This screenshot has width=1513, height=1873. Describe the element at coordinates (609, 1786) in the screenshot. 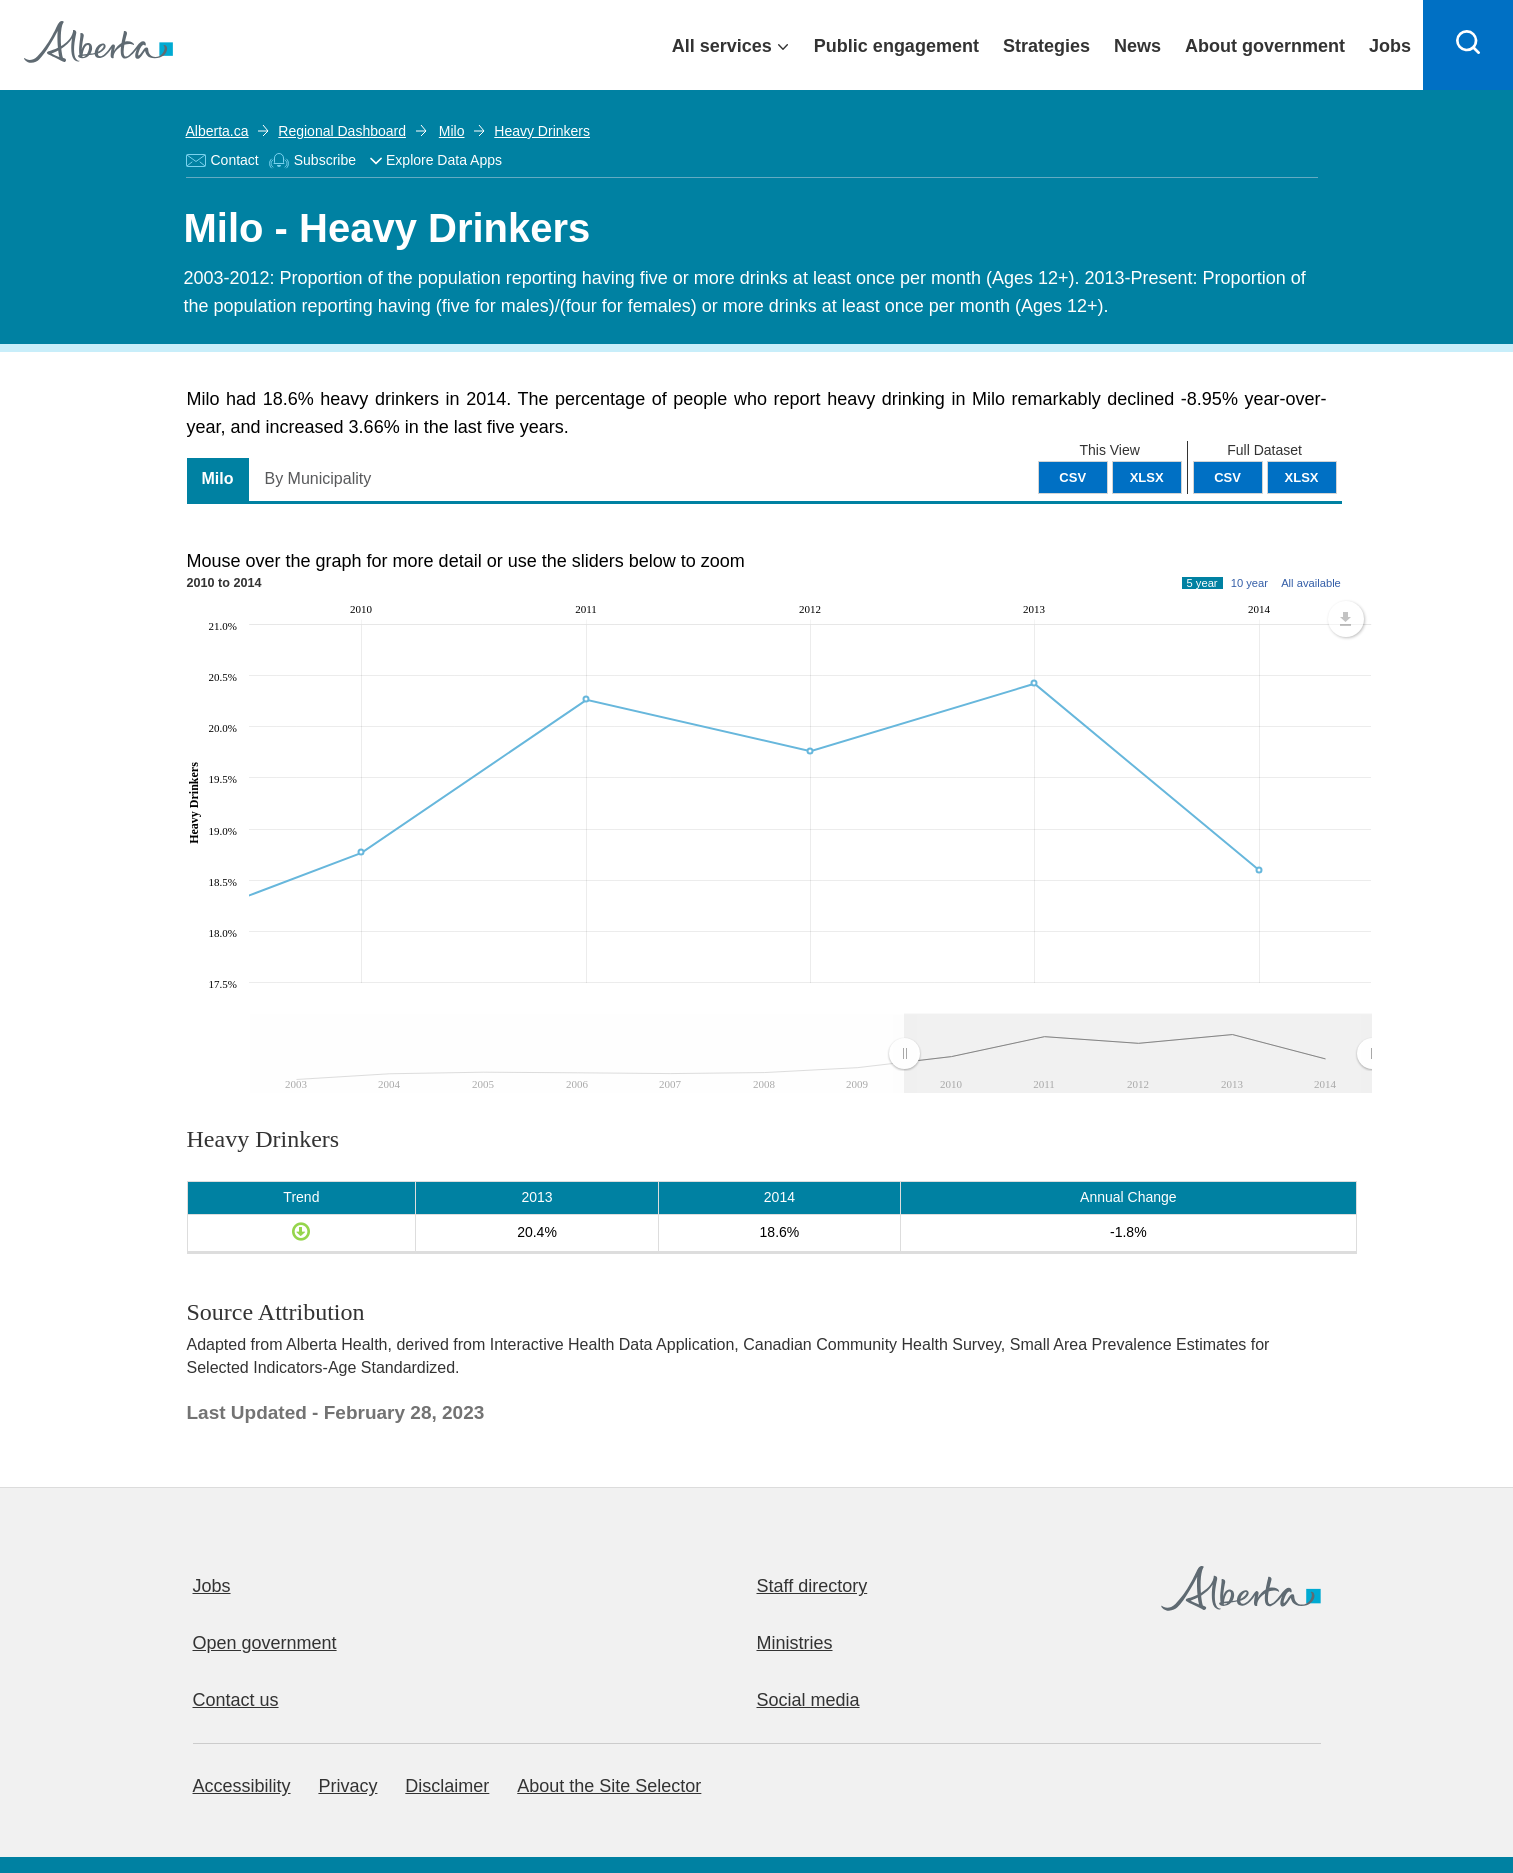

I see `About the Site Selector` at that location.